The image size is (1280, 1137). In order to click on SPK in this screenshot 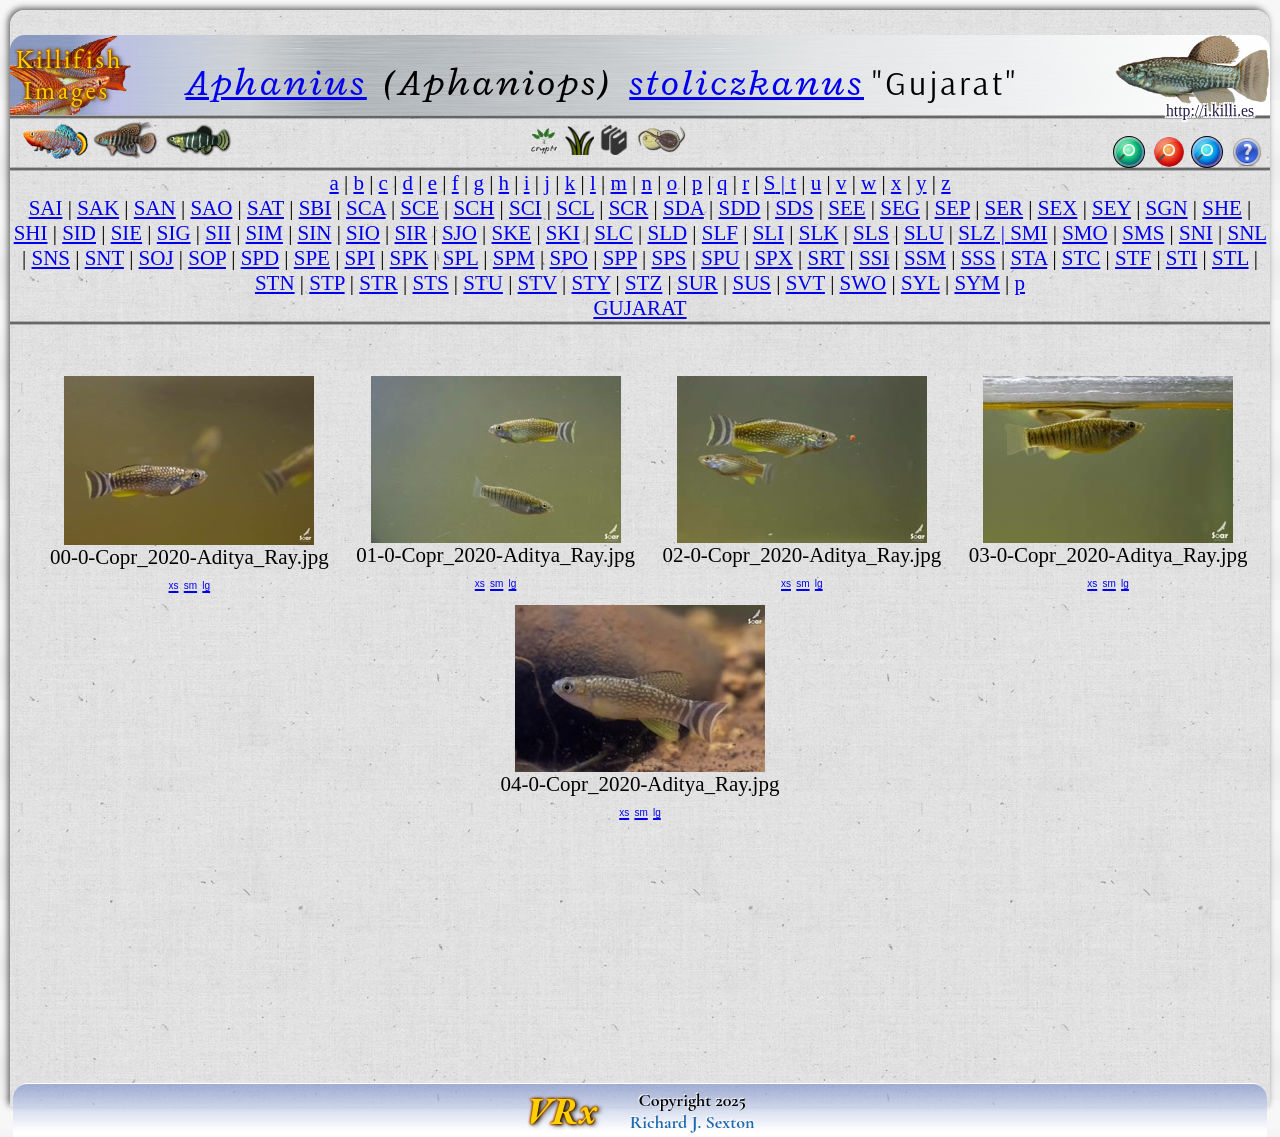, I will do `click(409, 258)`.